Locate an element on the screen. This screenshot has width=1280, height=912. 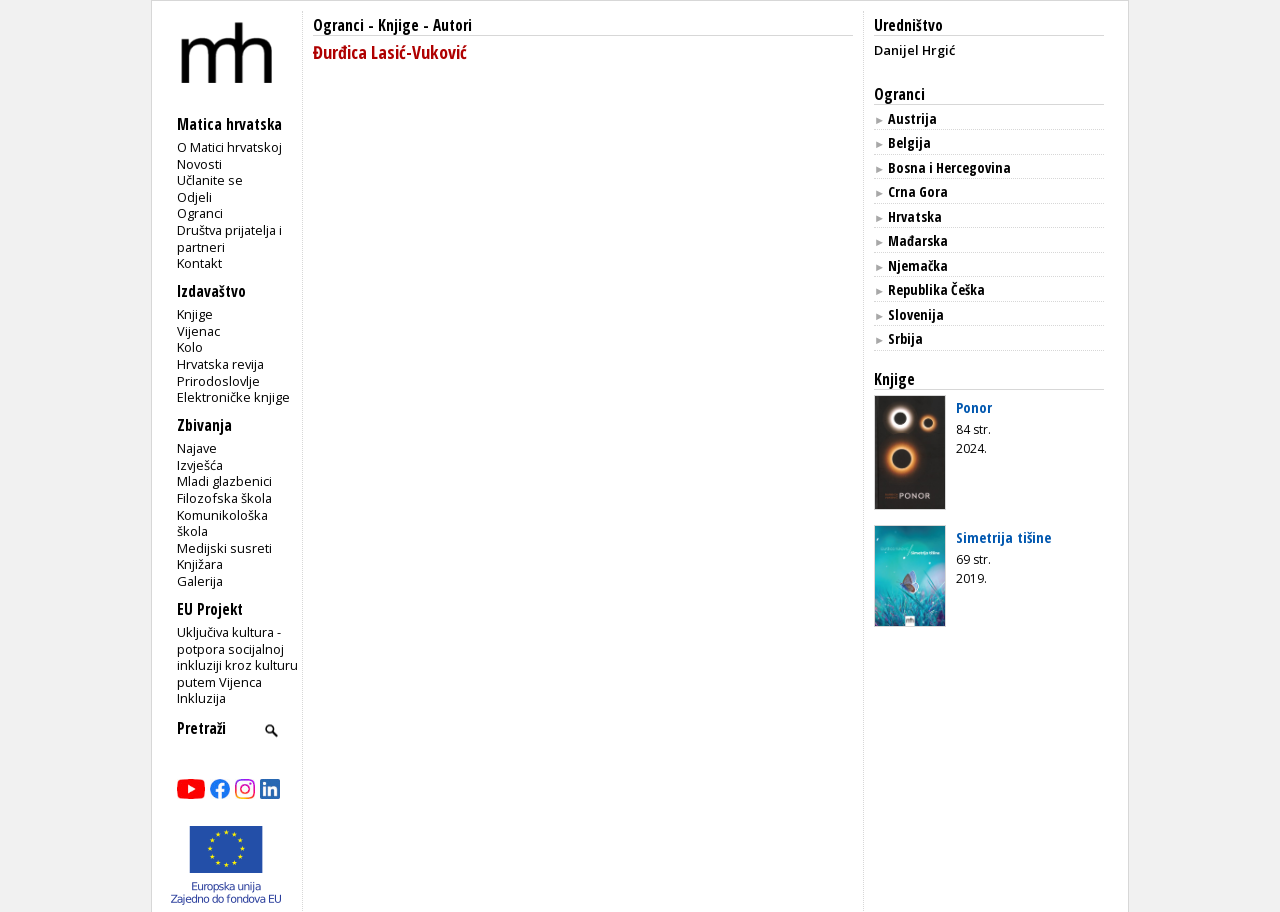
Uključiva kultura - potpora socijalnoj inkluziji kroz kulturu putem Vijenca is located at coordinates (237, 657).